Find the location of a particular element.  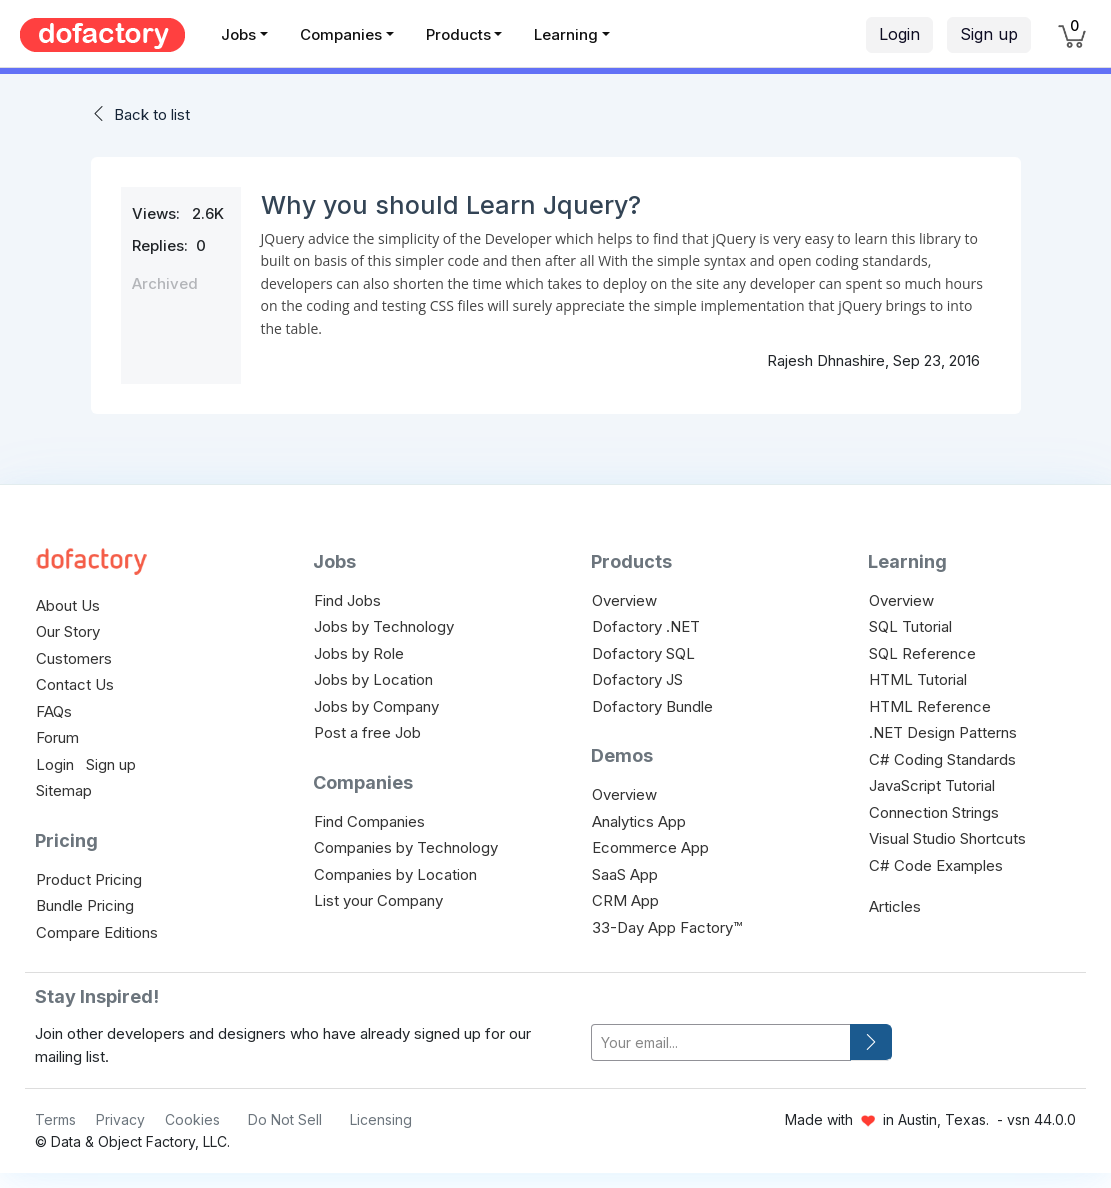

About Us is located at coordinates (68, 605).